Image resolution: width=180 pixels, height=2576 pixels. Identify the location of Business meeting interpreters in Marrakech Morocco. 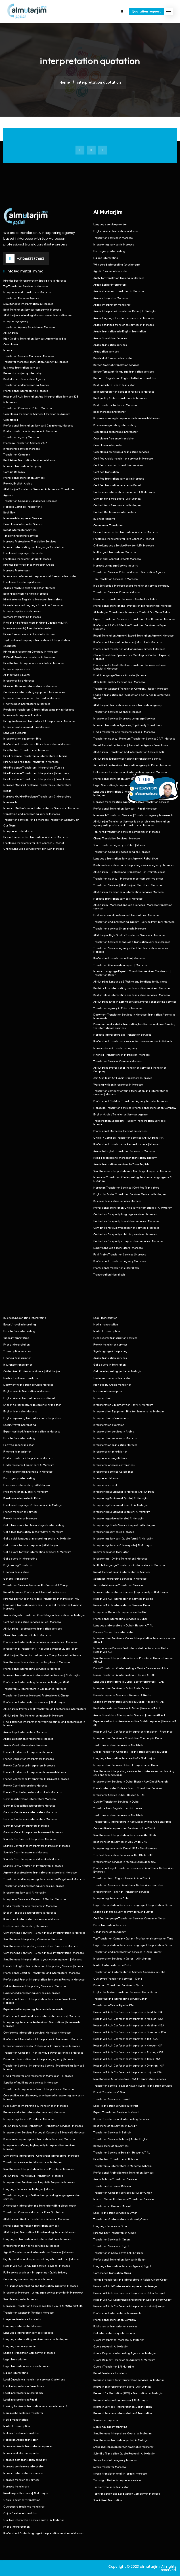
(126, 418).